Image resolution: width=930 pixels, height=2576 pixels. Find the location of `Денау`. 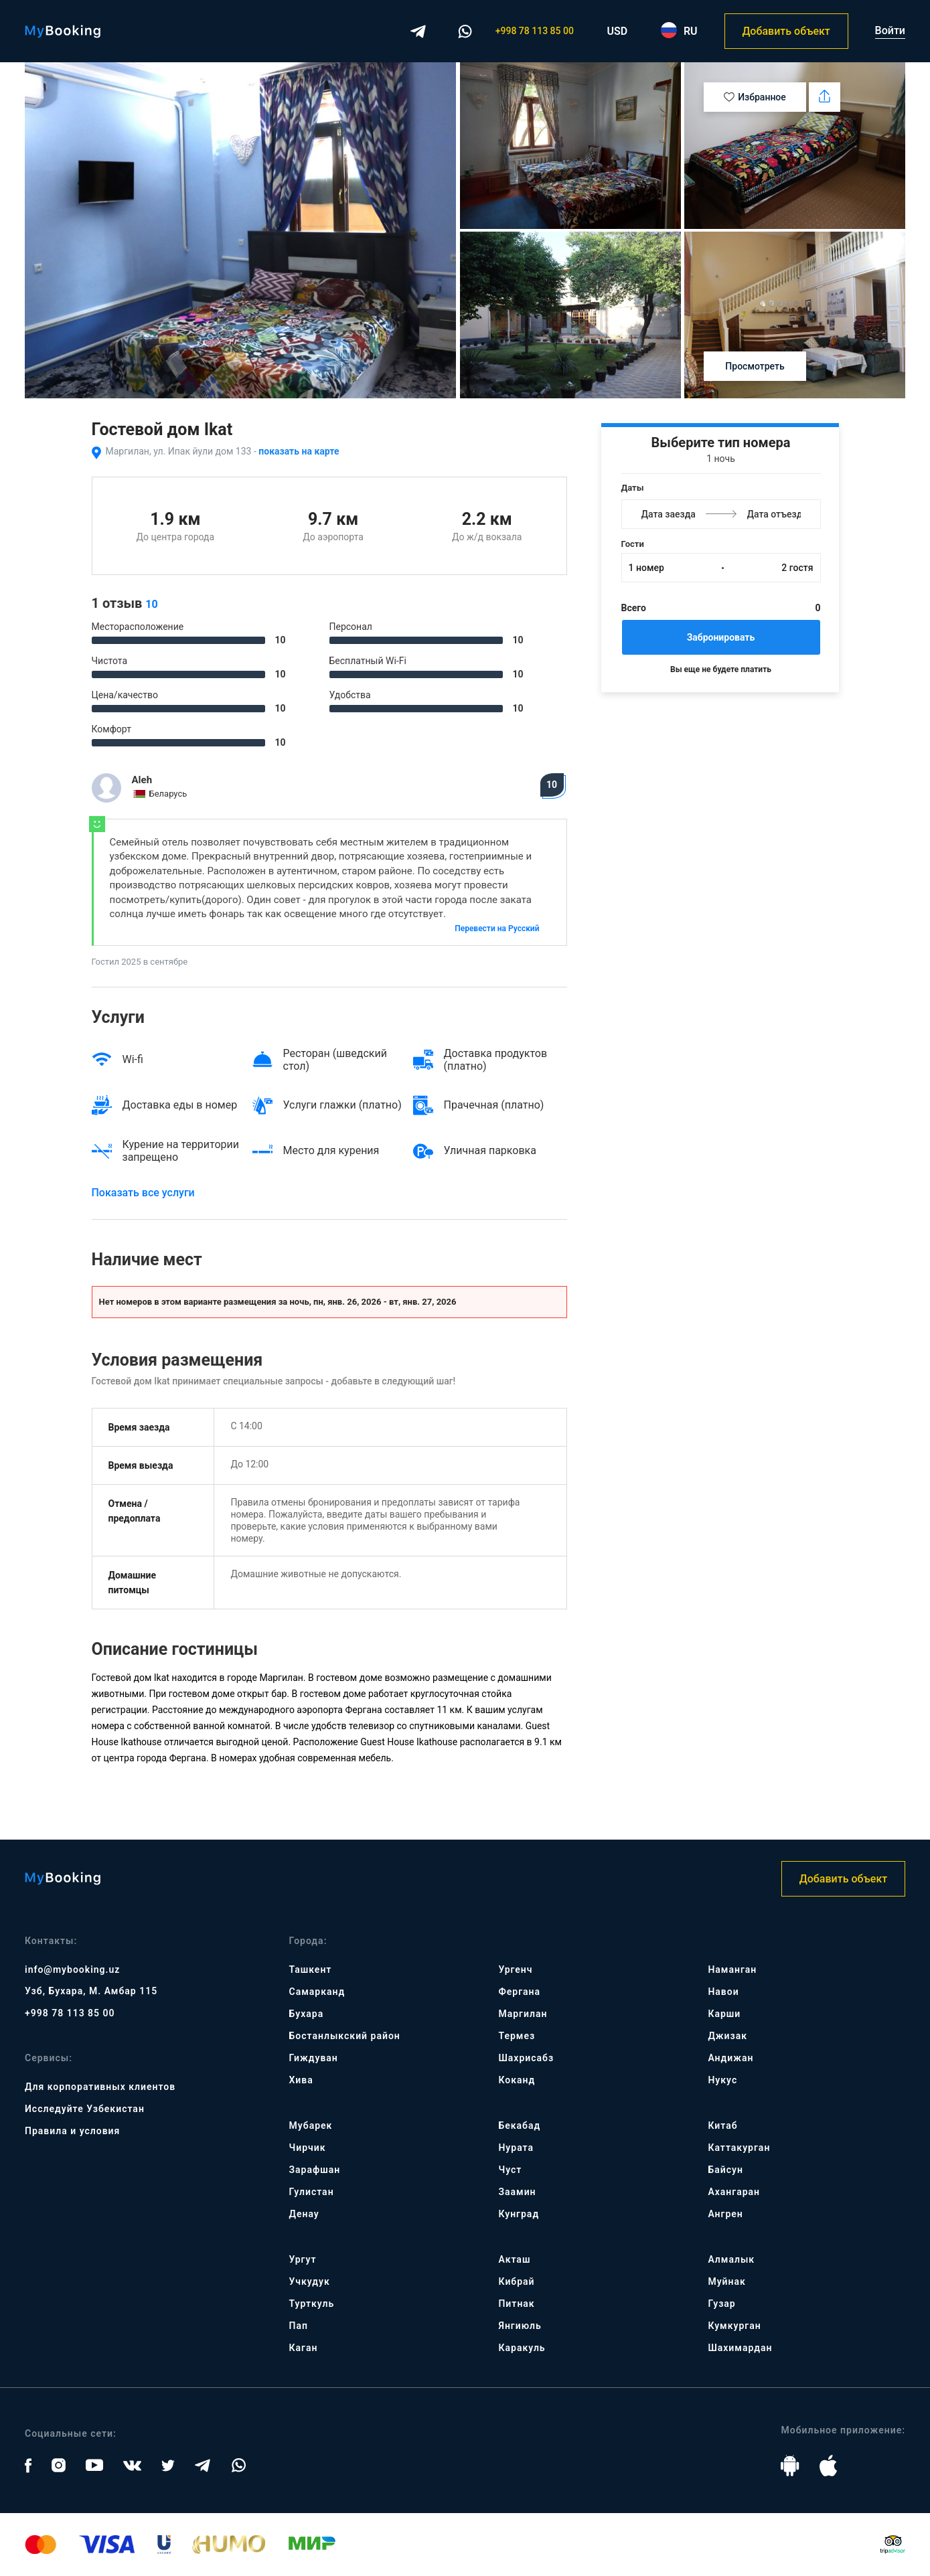

Денау is located at coordinates (304, 2213).